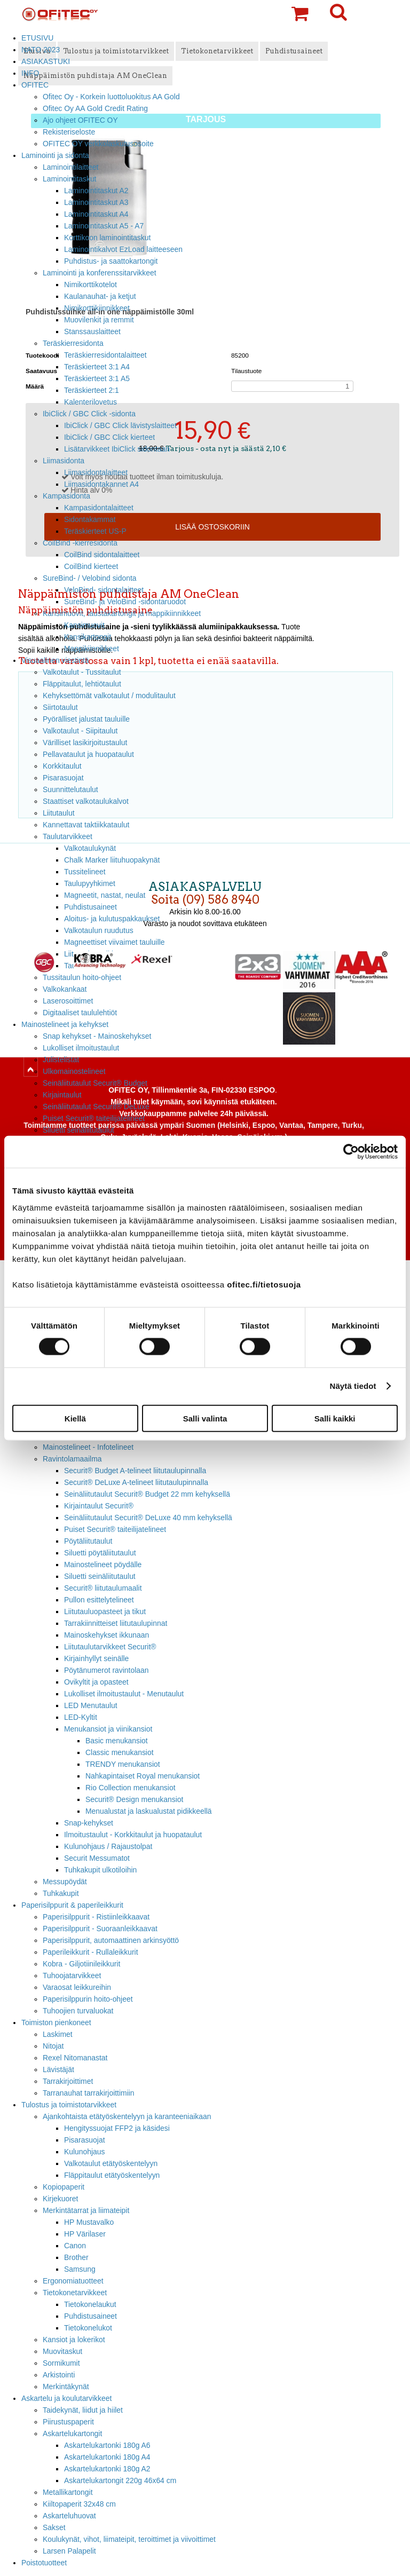 The height and width of the screenshot is (2576, 410). What do you see at coordinates (68, 2421) in the screenshot?
I see `Piirustuspaperit` at bounding box center [68, 2421].